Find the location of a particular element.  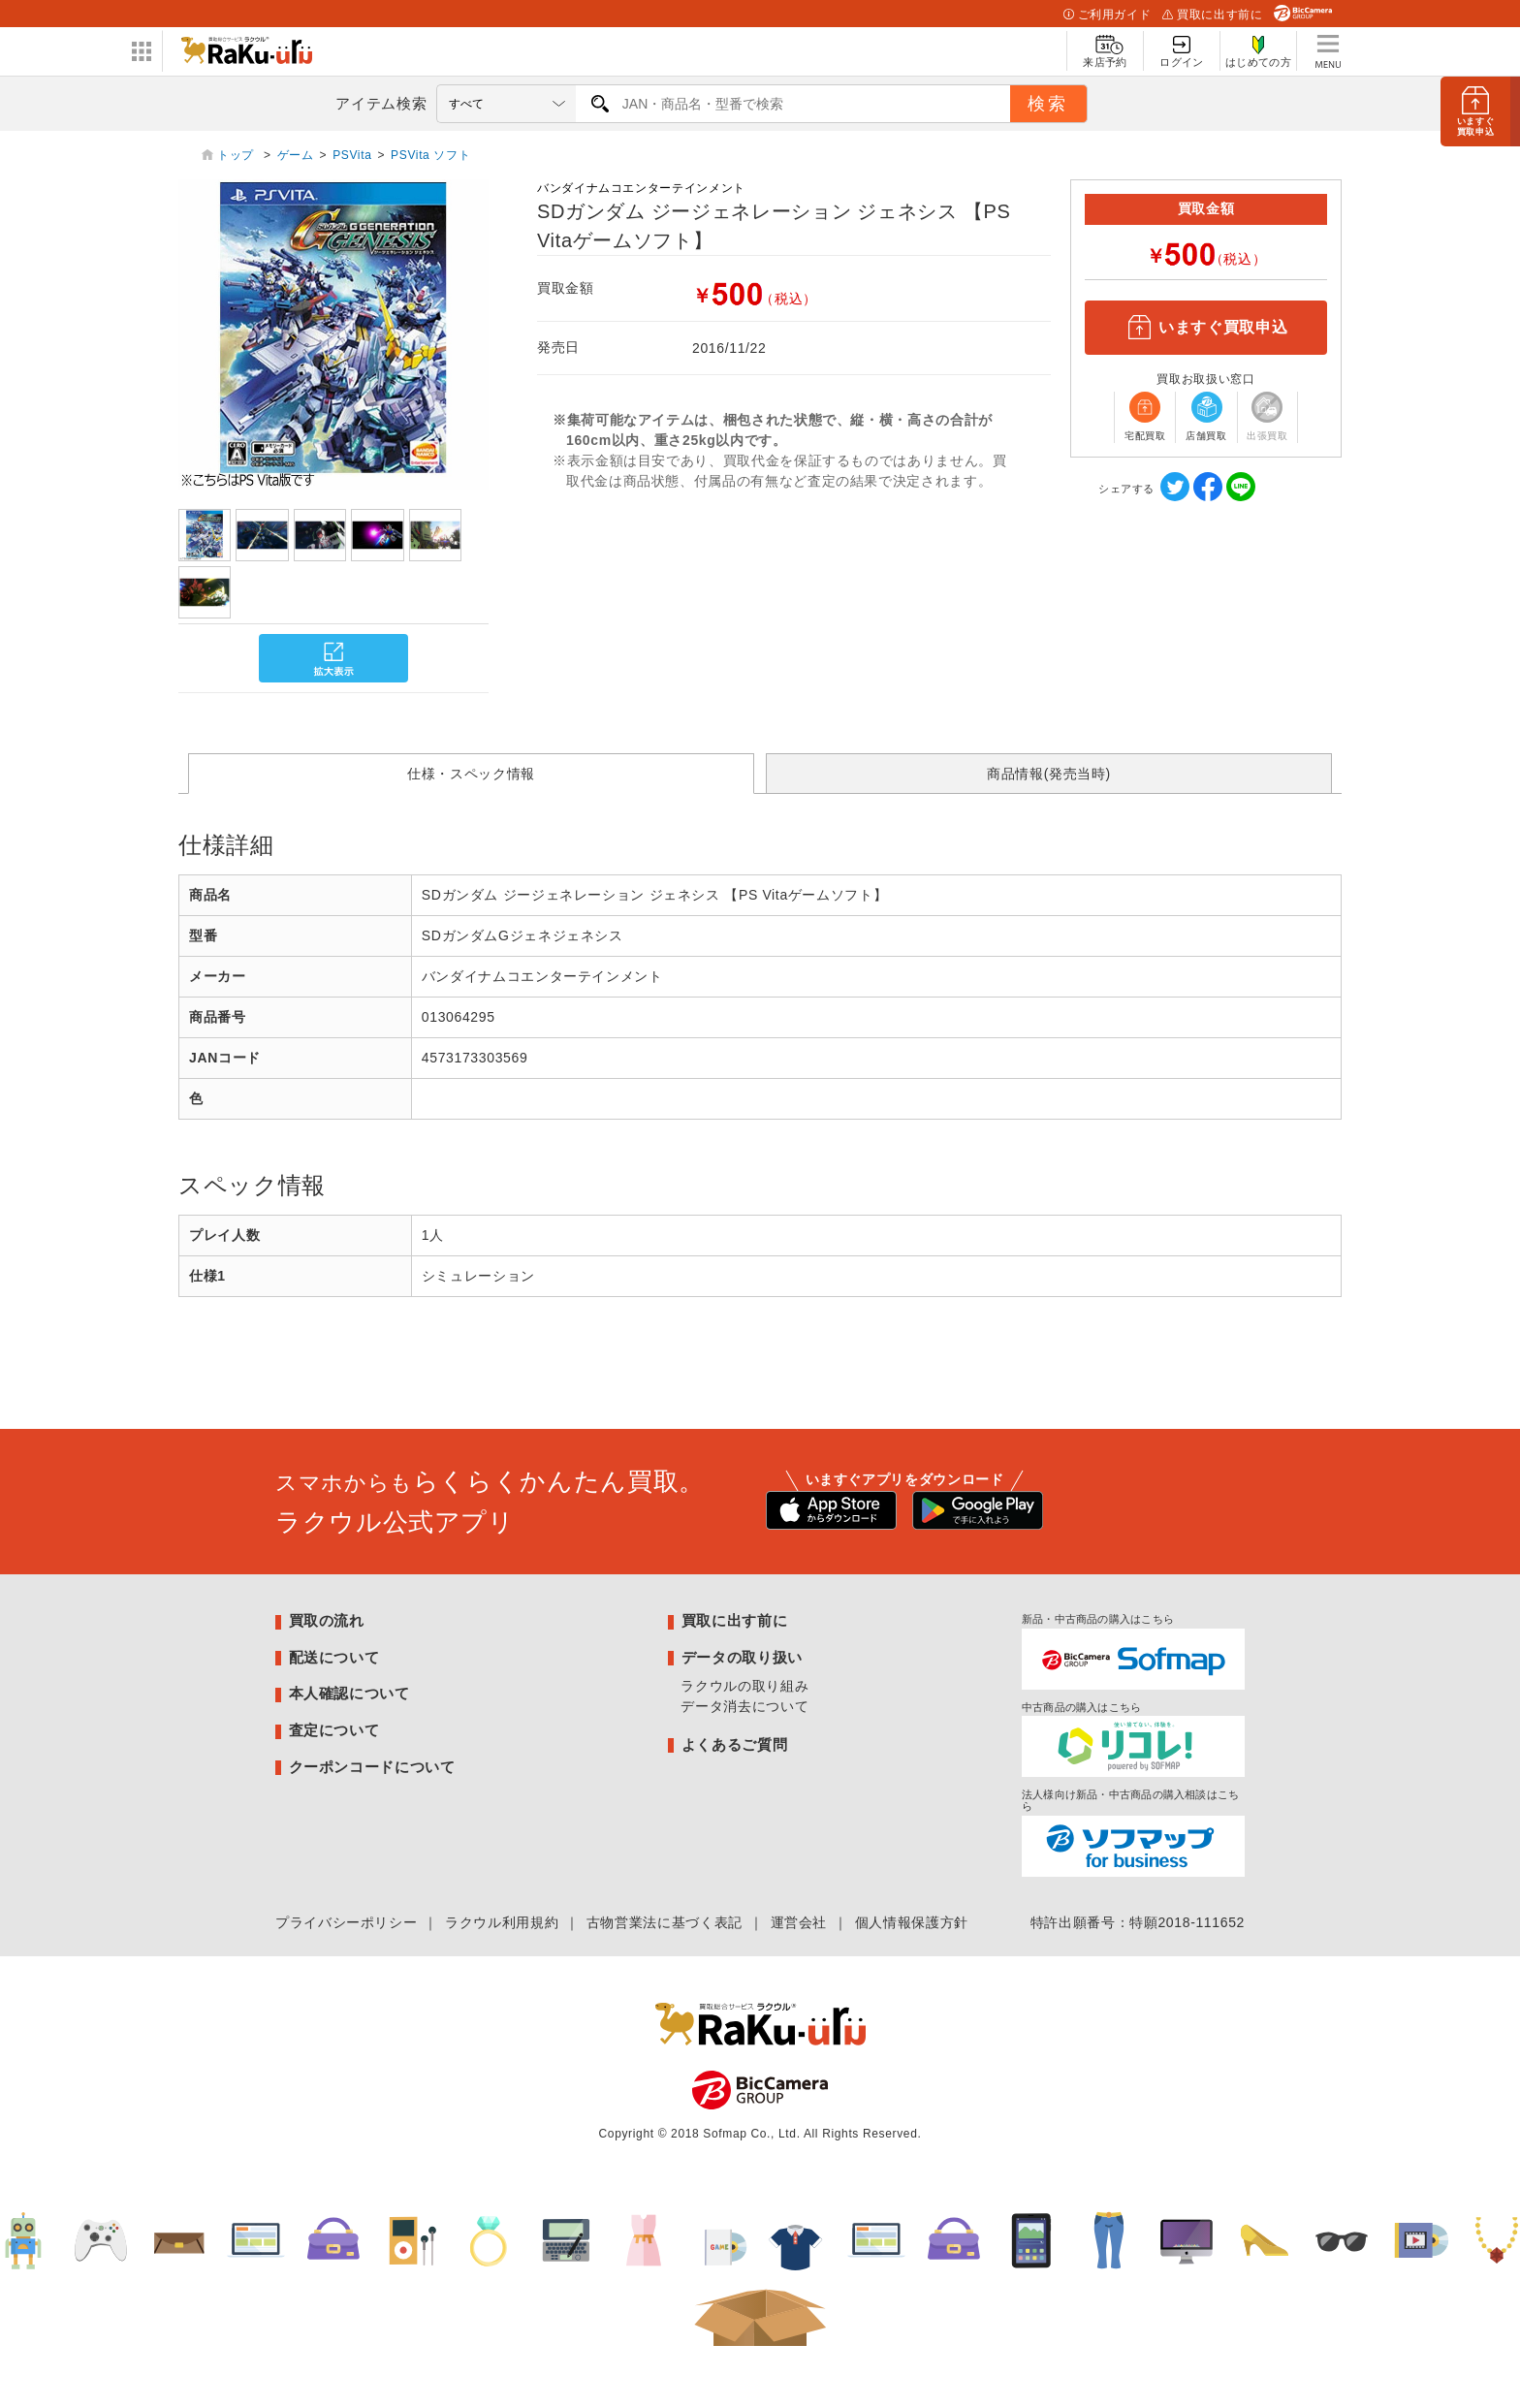

古物営業法に基づく表記 is located at coordinates (664, 1922).